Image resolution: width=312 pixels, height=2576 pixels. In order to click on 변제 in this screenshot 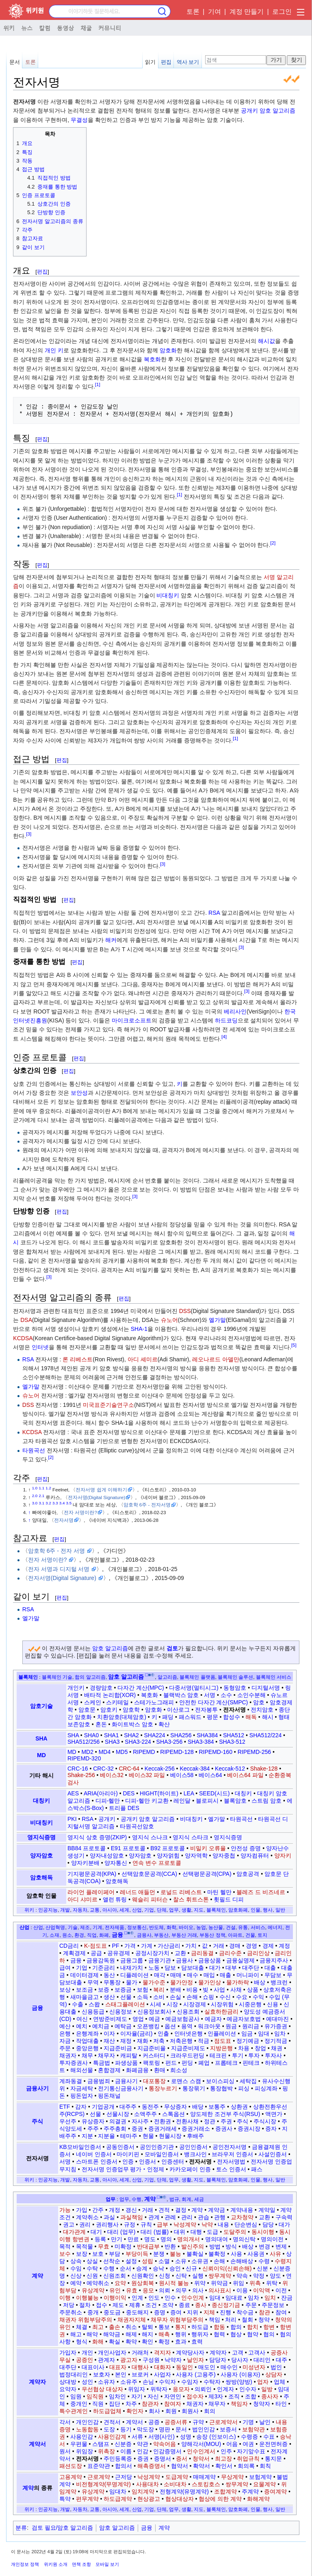, I will do `click(281, 2246)`.